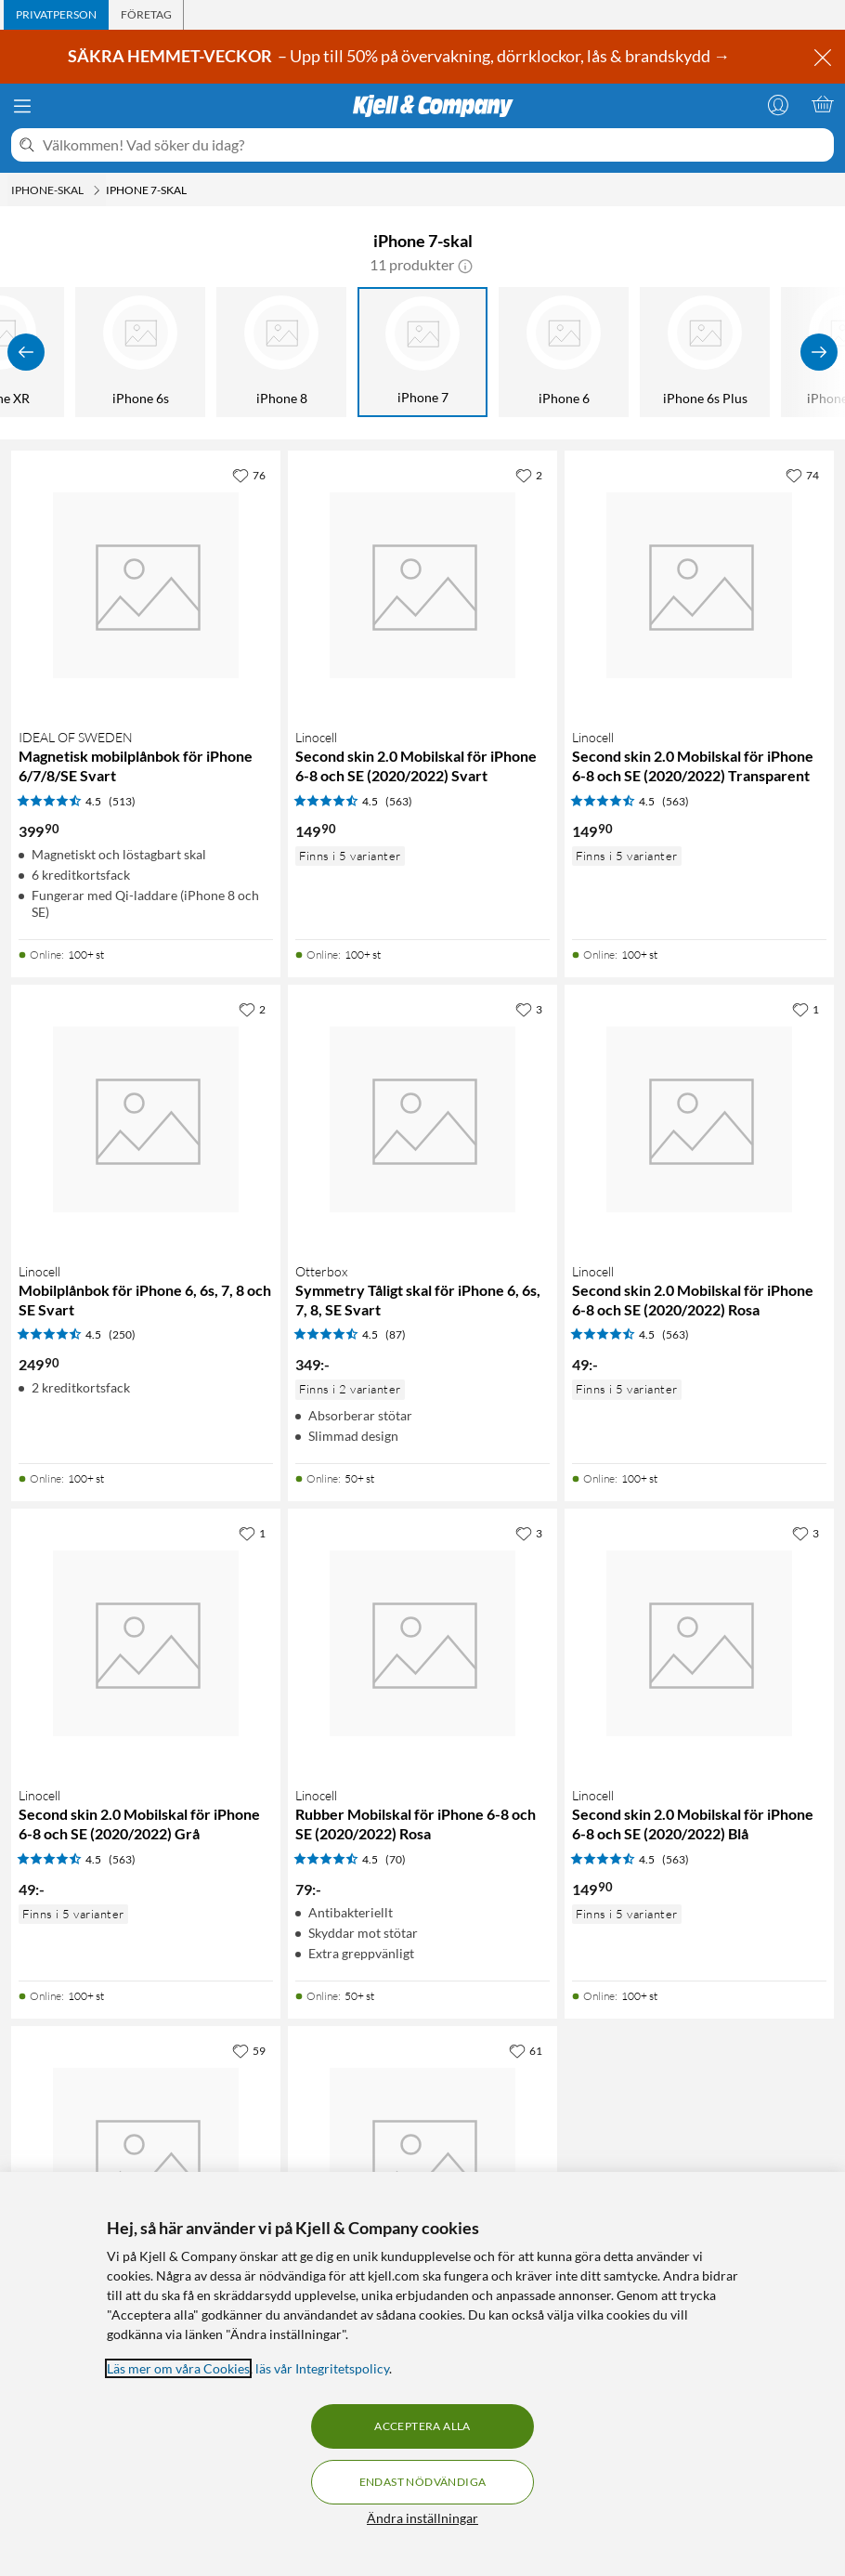 Image resolution: width=845 pixels, height=2576 pixels. I want to click on [Produktkort Linocell Rubber Mobilskal för iPhone 6-8 och SE (2020/2022) Rosa, 79 kr], so click(422, 1643).